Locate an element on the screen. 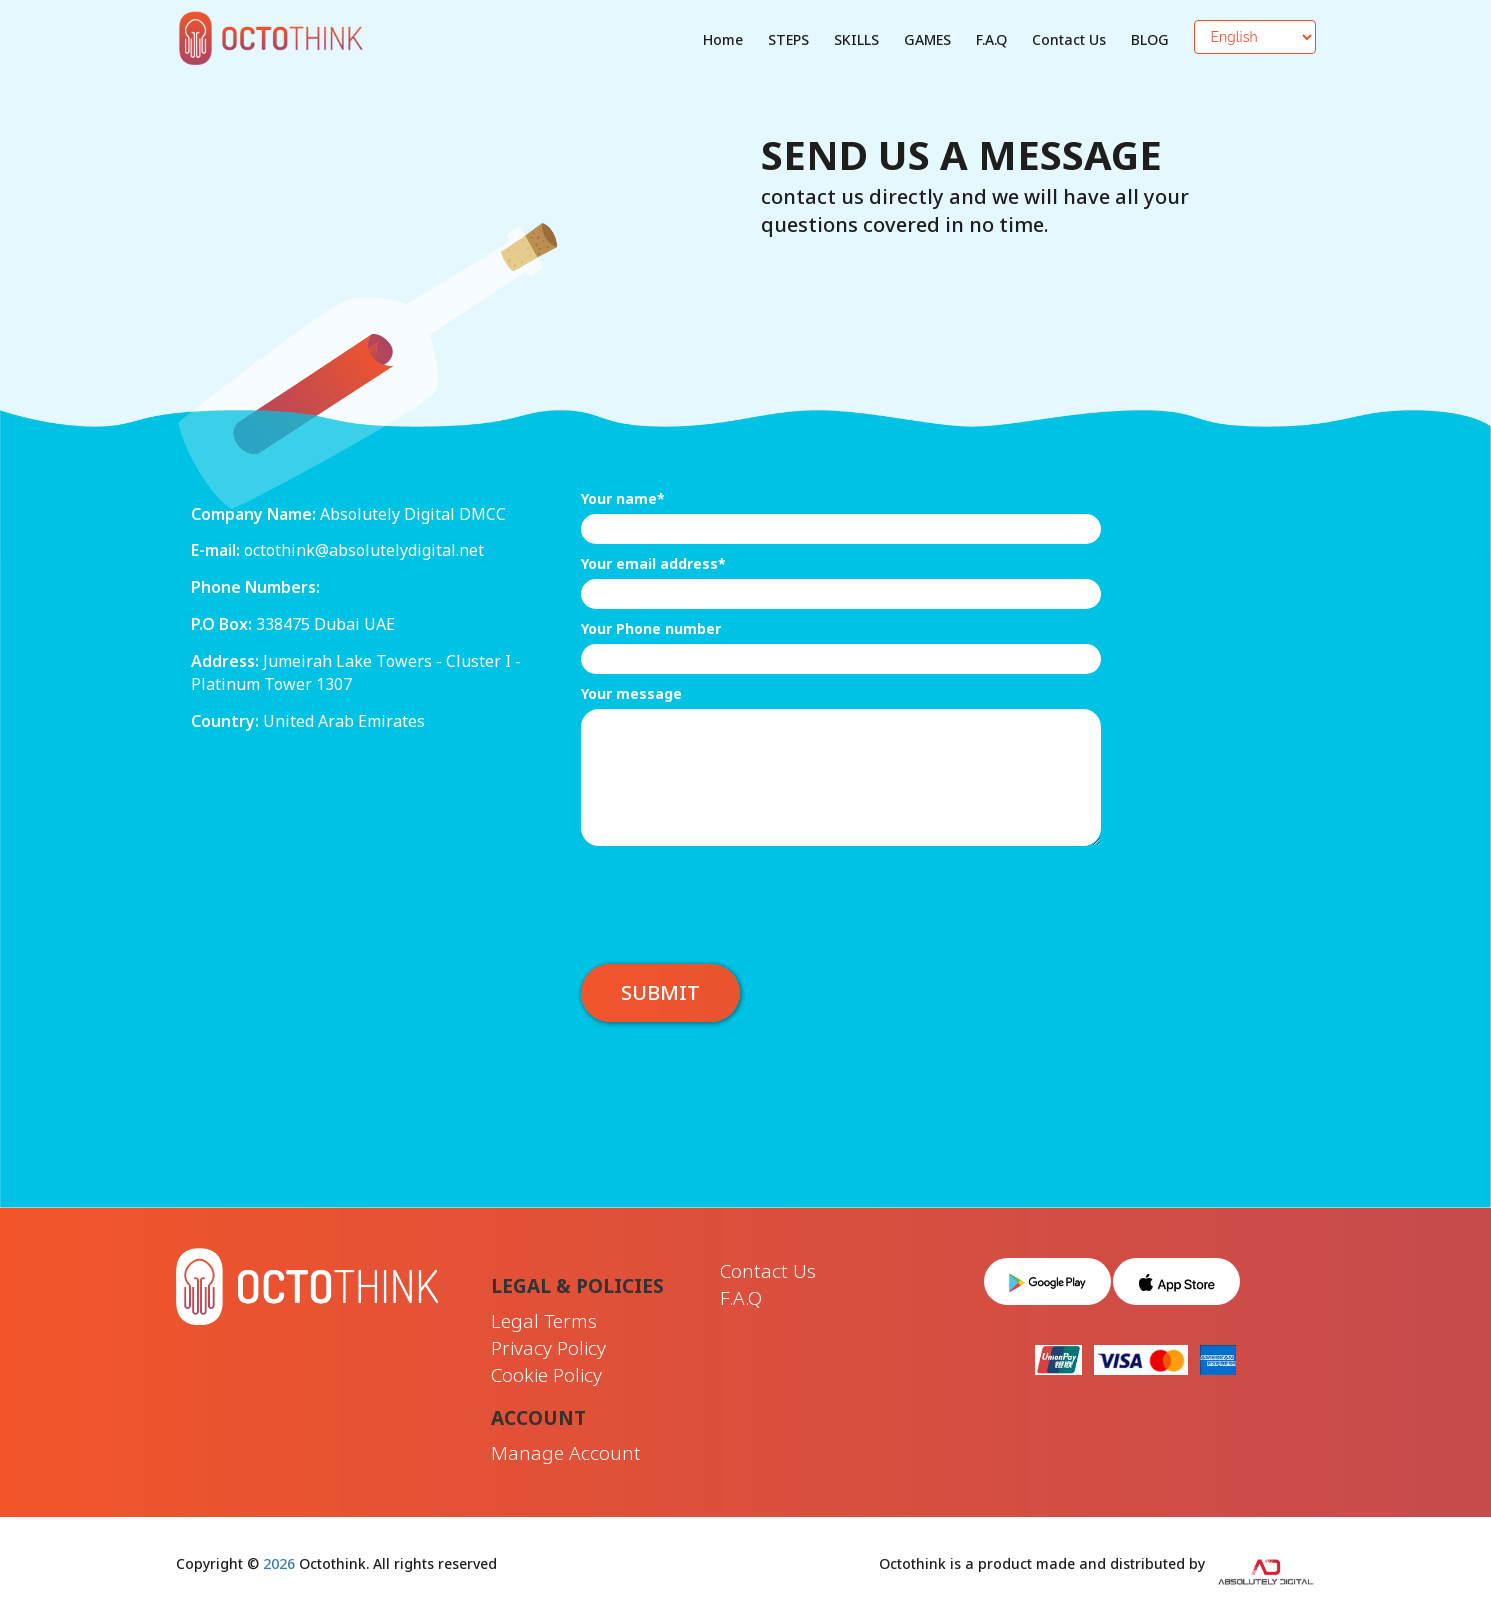 The width and height of the screenshot is (1491, 1607). Your message is located at coordinates (631, 693).